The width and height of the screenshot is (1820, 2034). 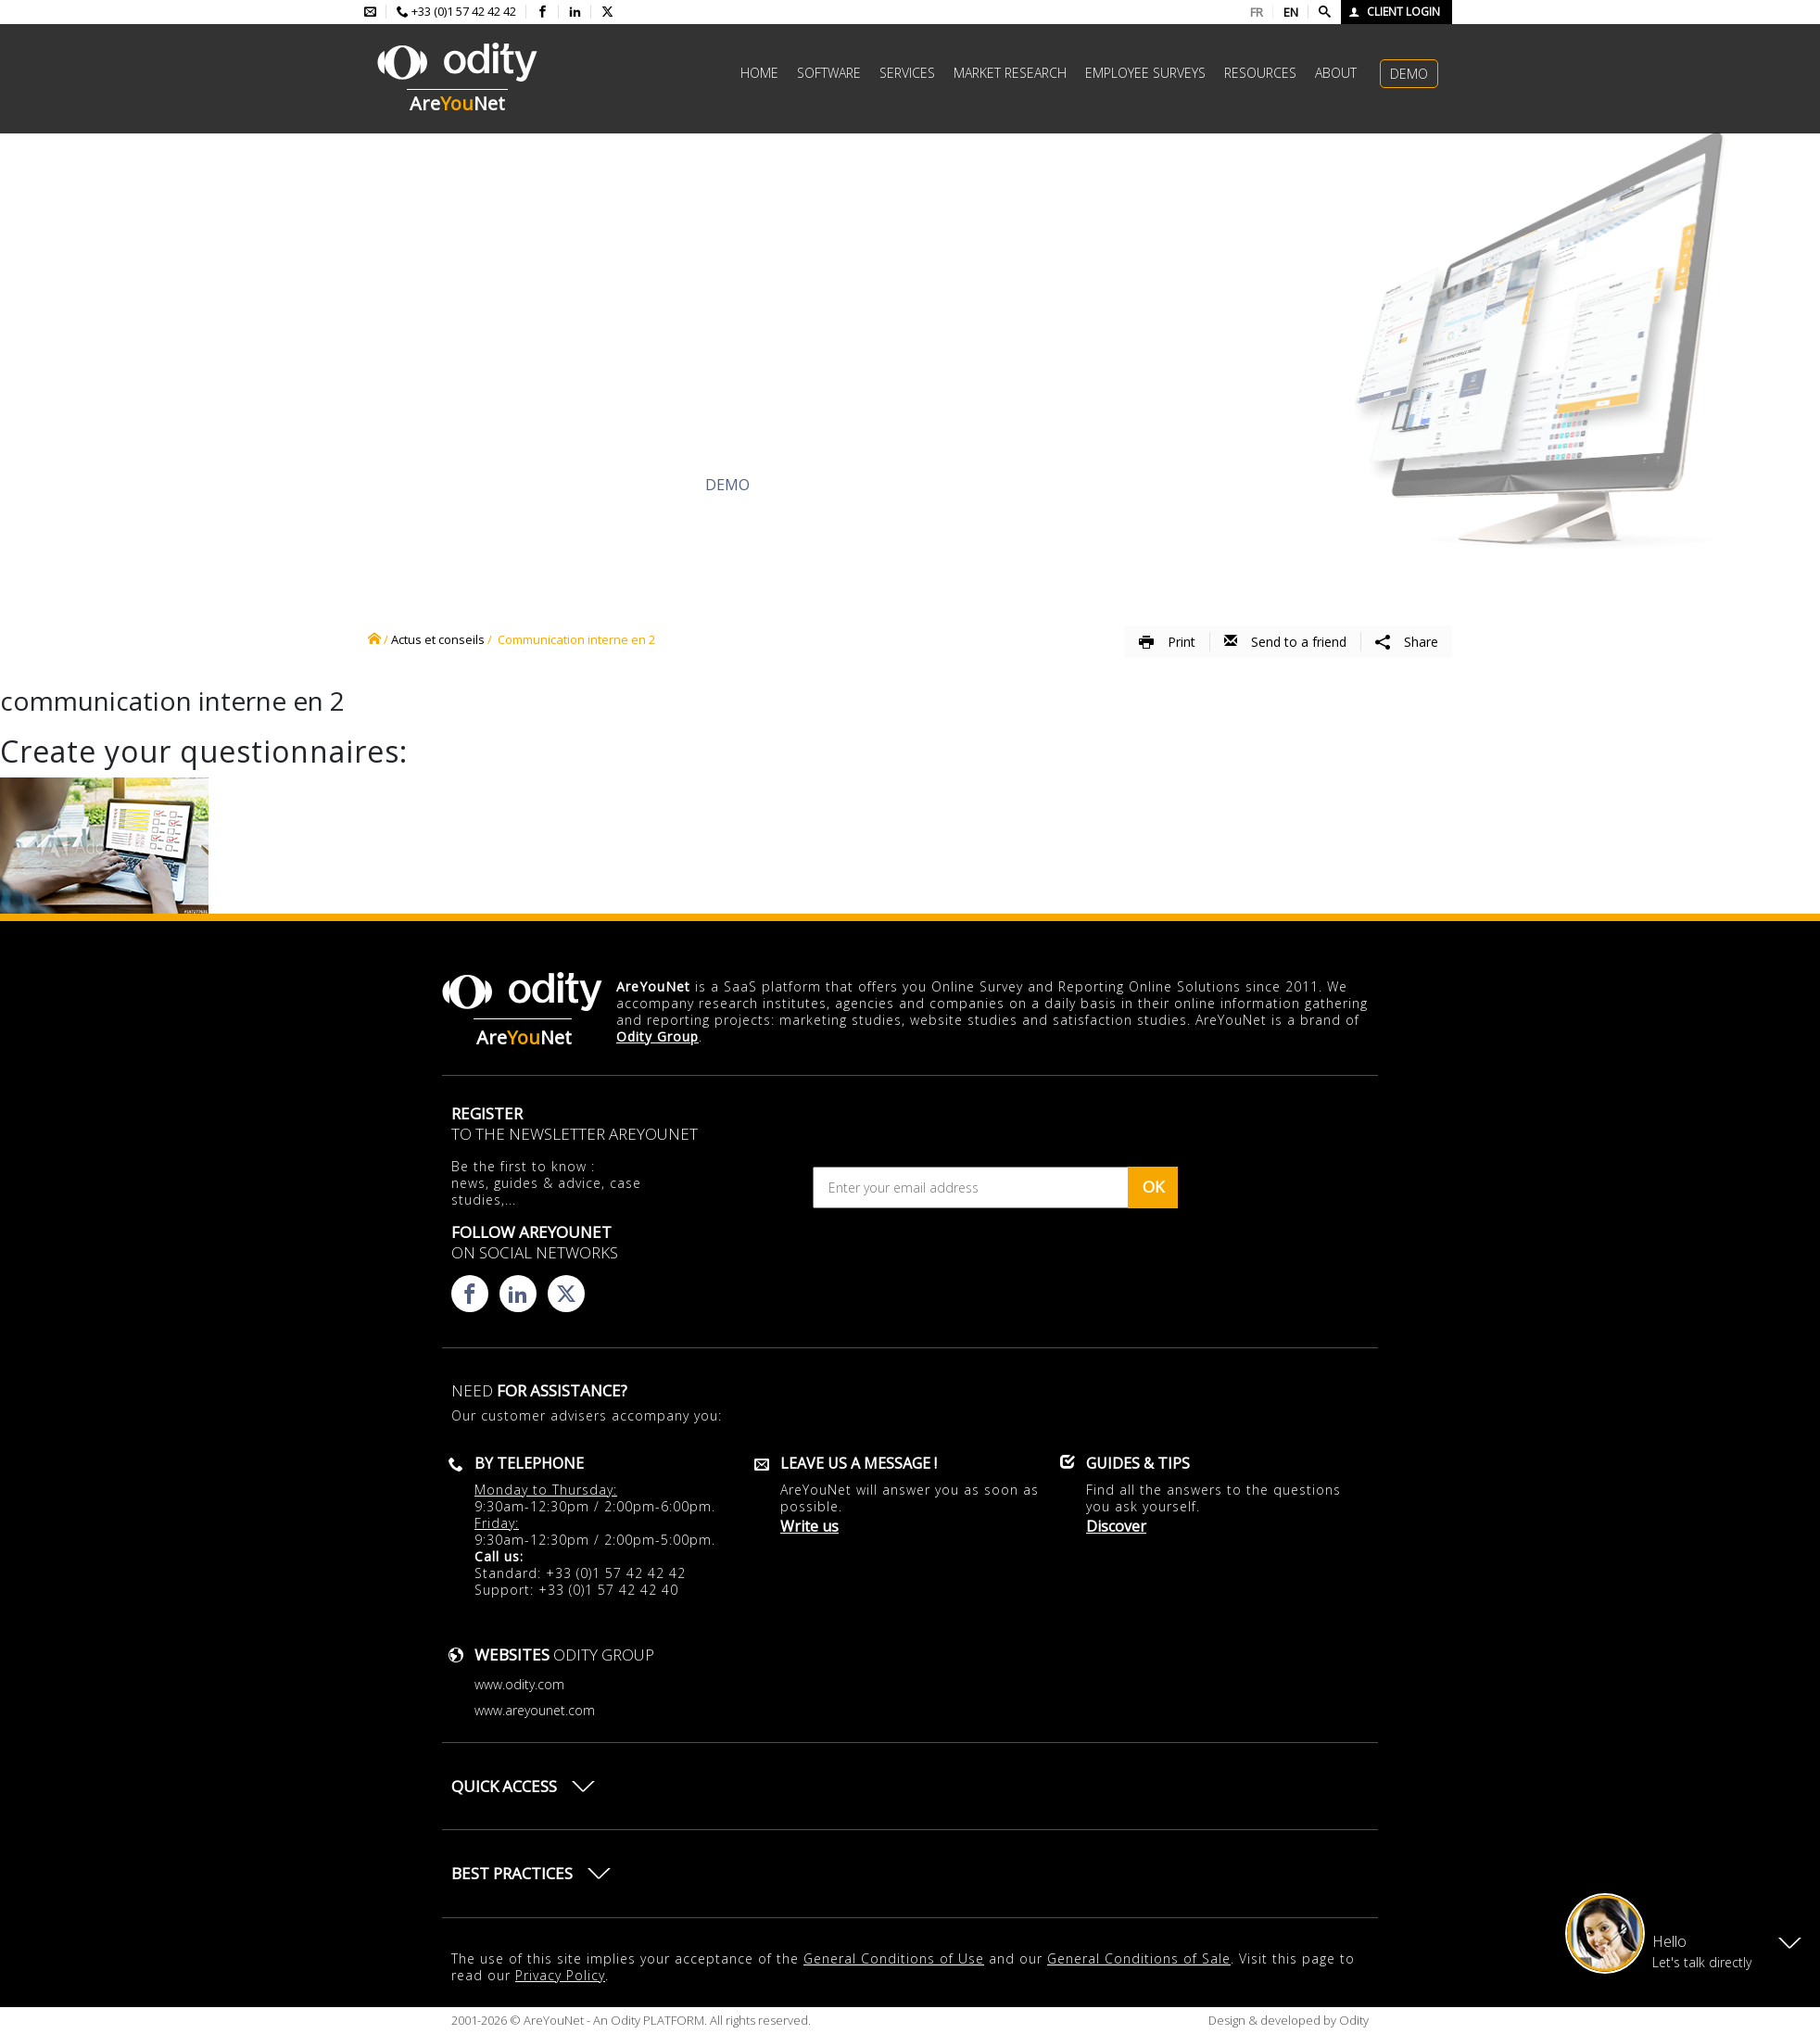 I want to click on Resources, so click(x=1260, y=73).